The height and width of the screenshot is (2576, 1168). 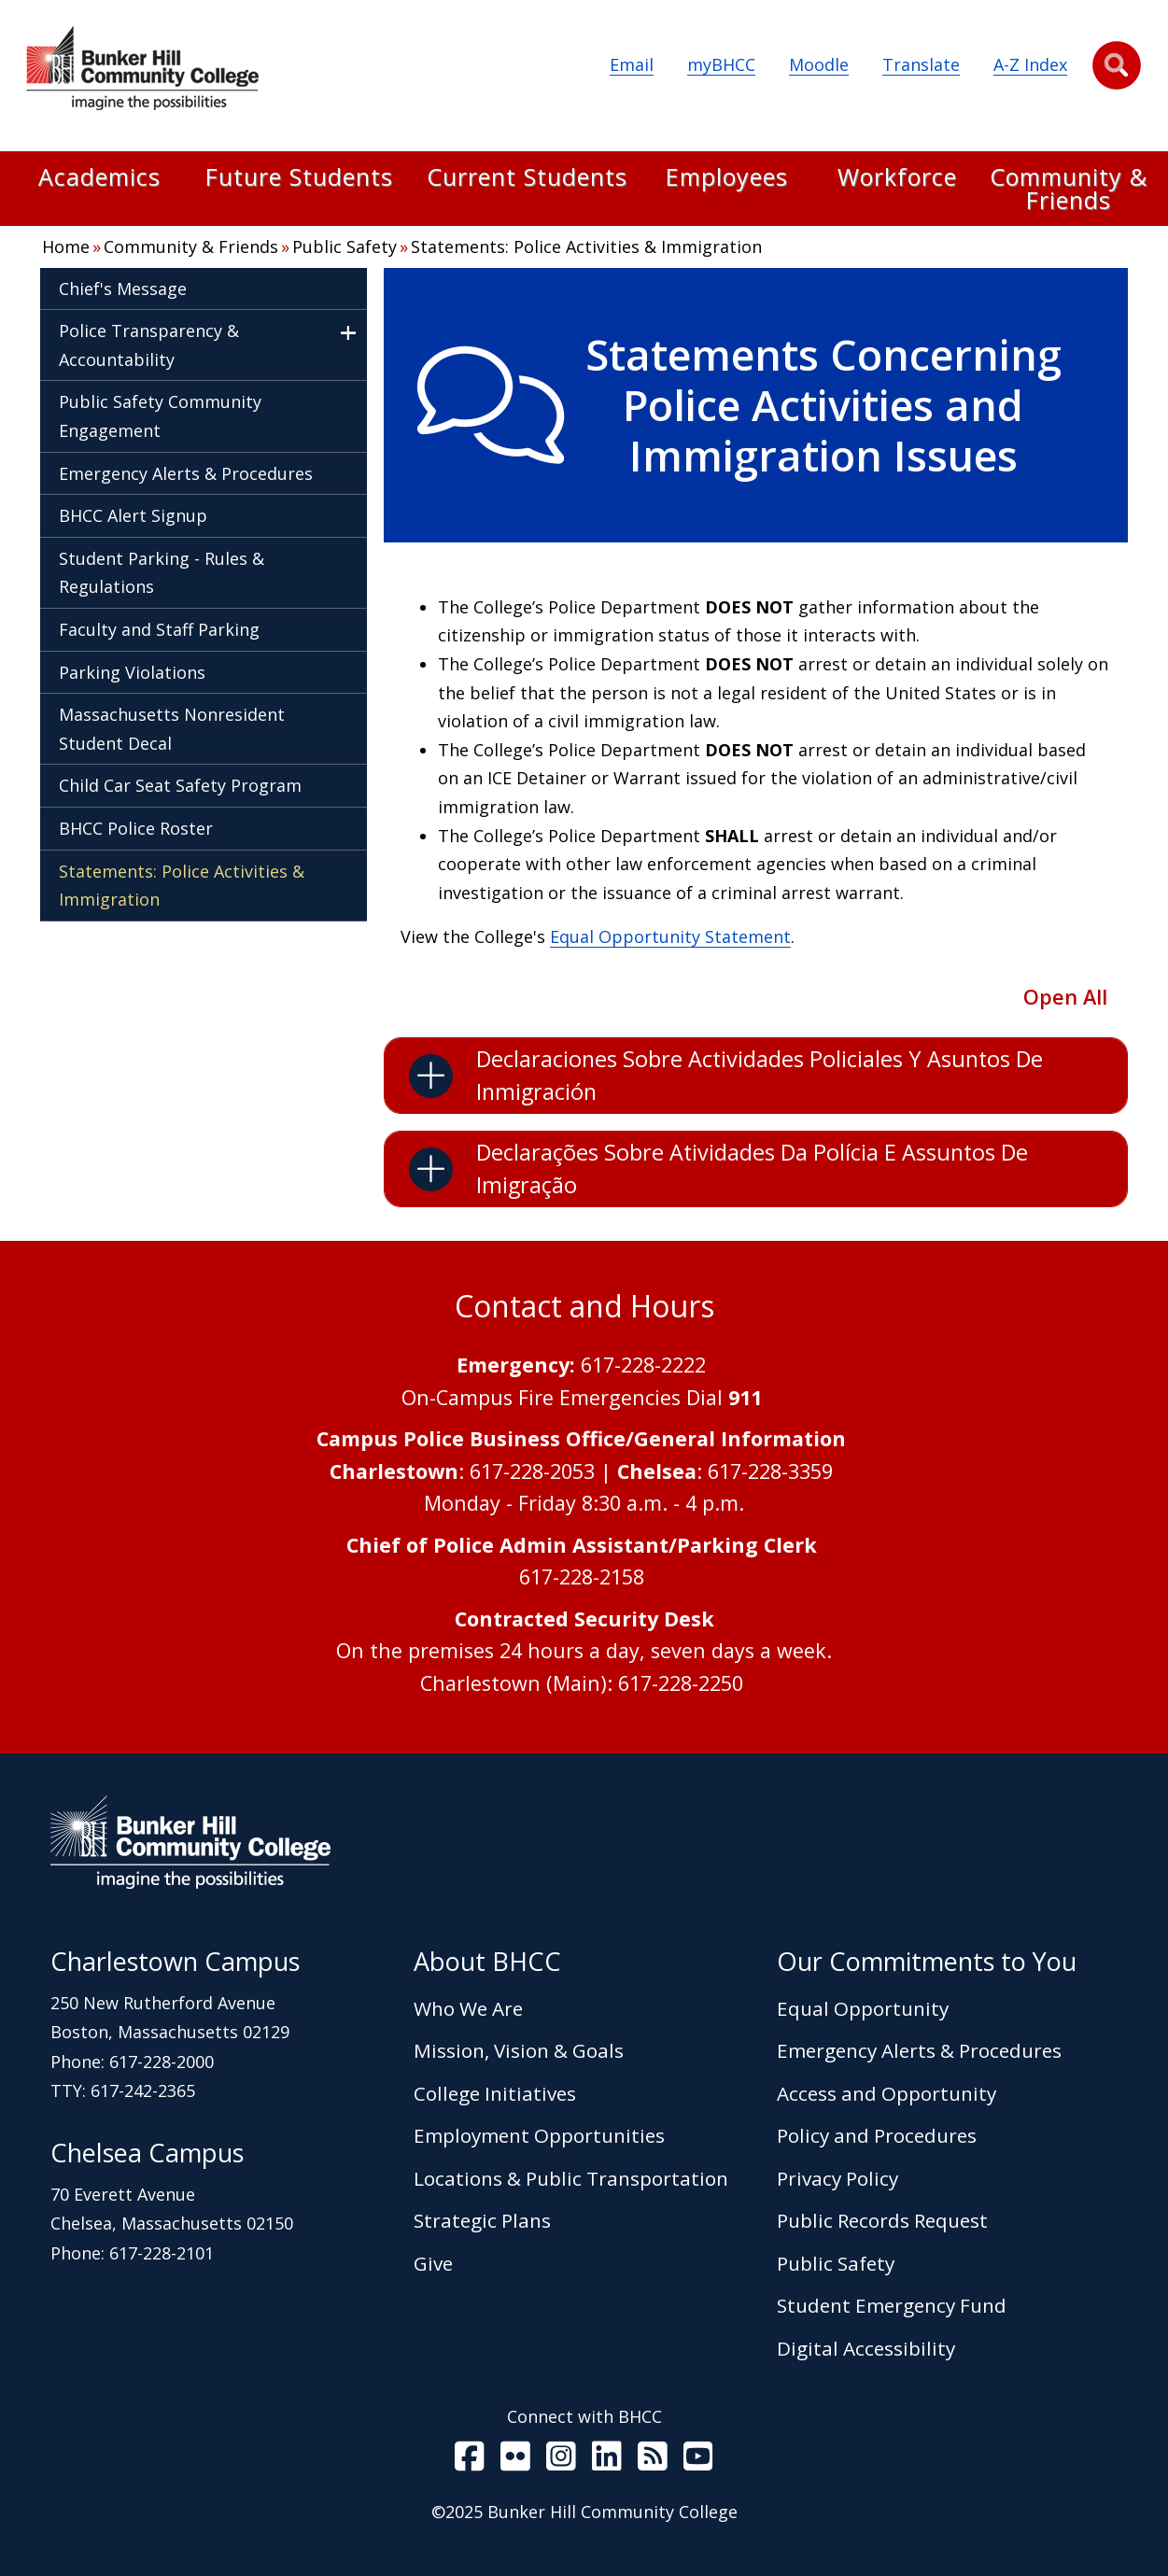 What do you see at coordinates (433, 2263) in the screenshot?
I see `Give` at bounding box center [433, 2263].